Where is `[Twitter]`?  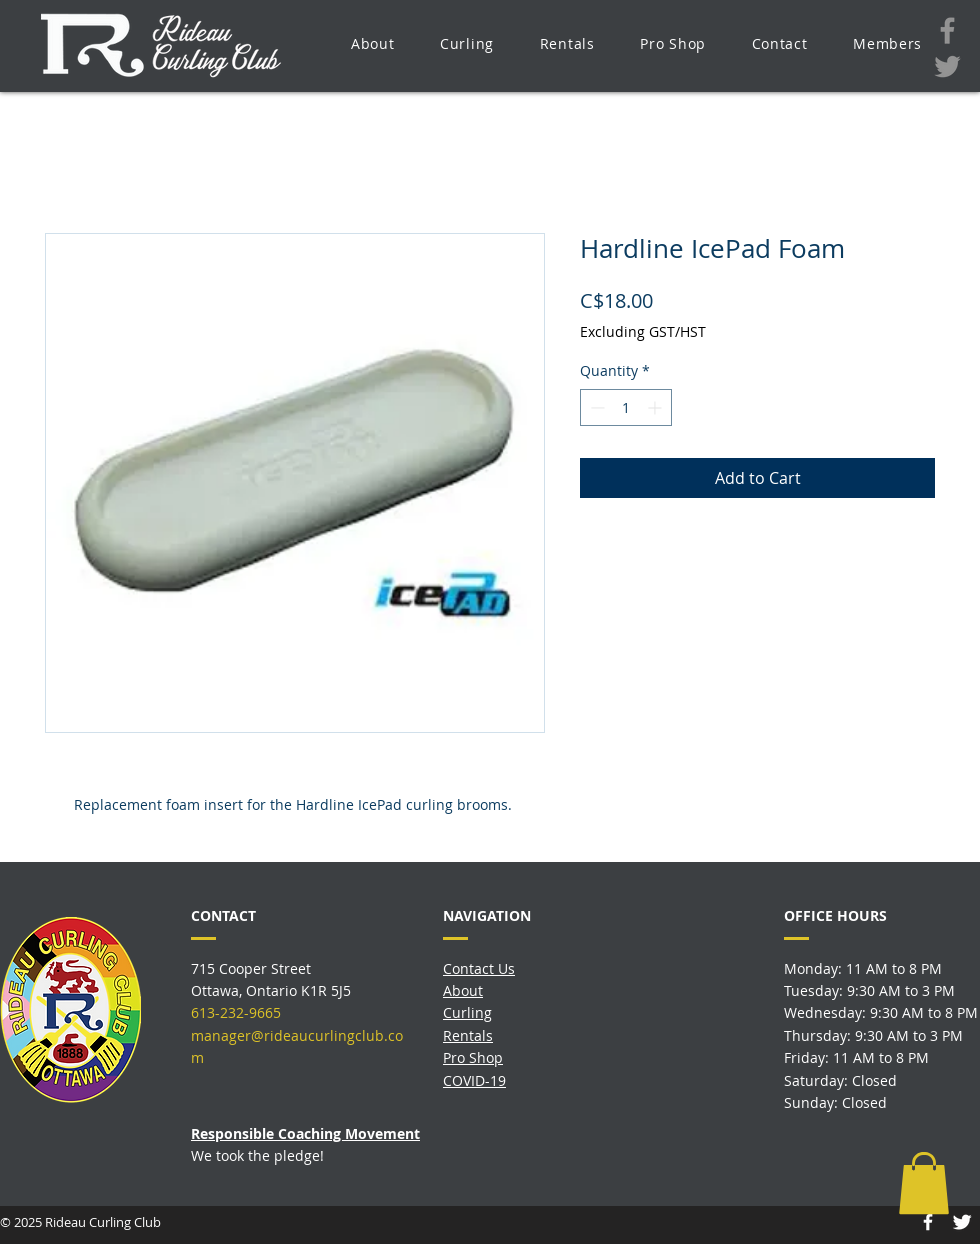
[Twitter] is located at coordinates (947, 66).